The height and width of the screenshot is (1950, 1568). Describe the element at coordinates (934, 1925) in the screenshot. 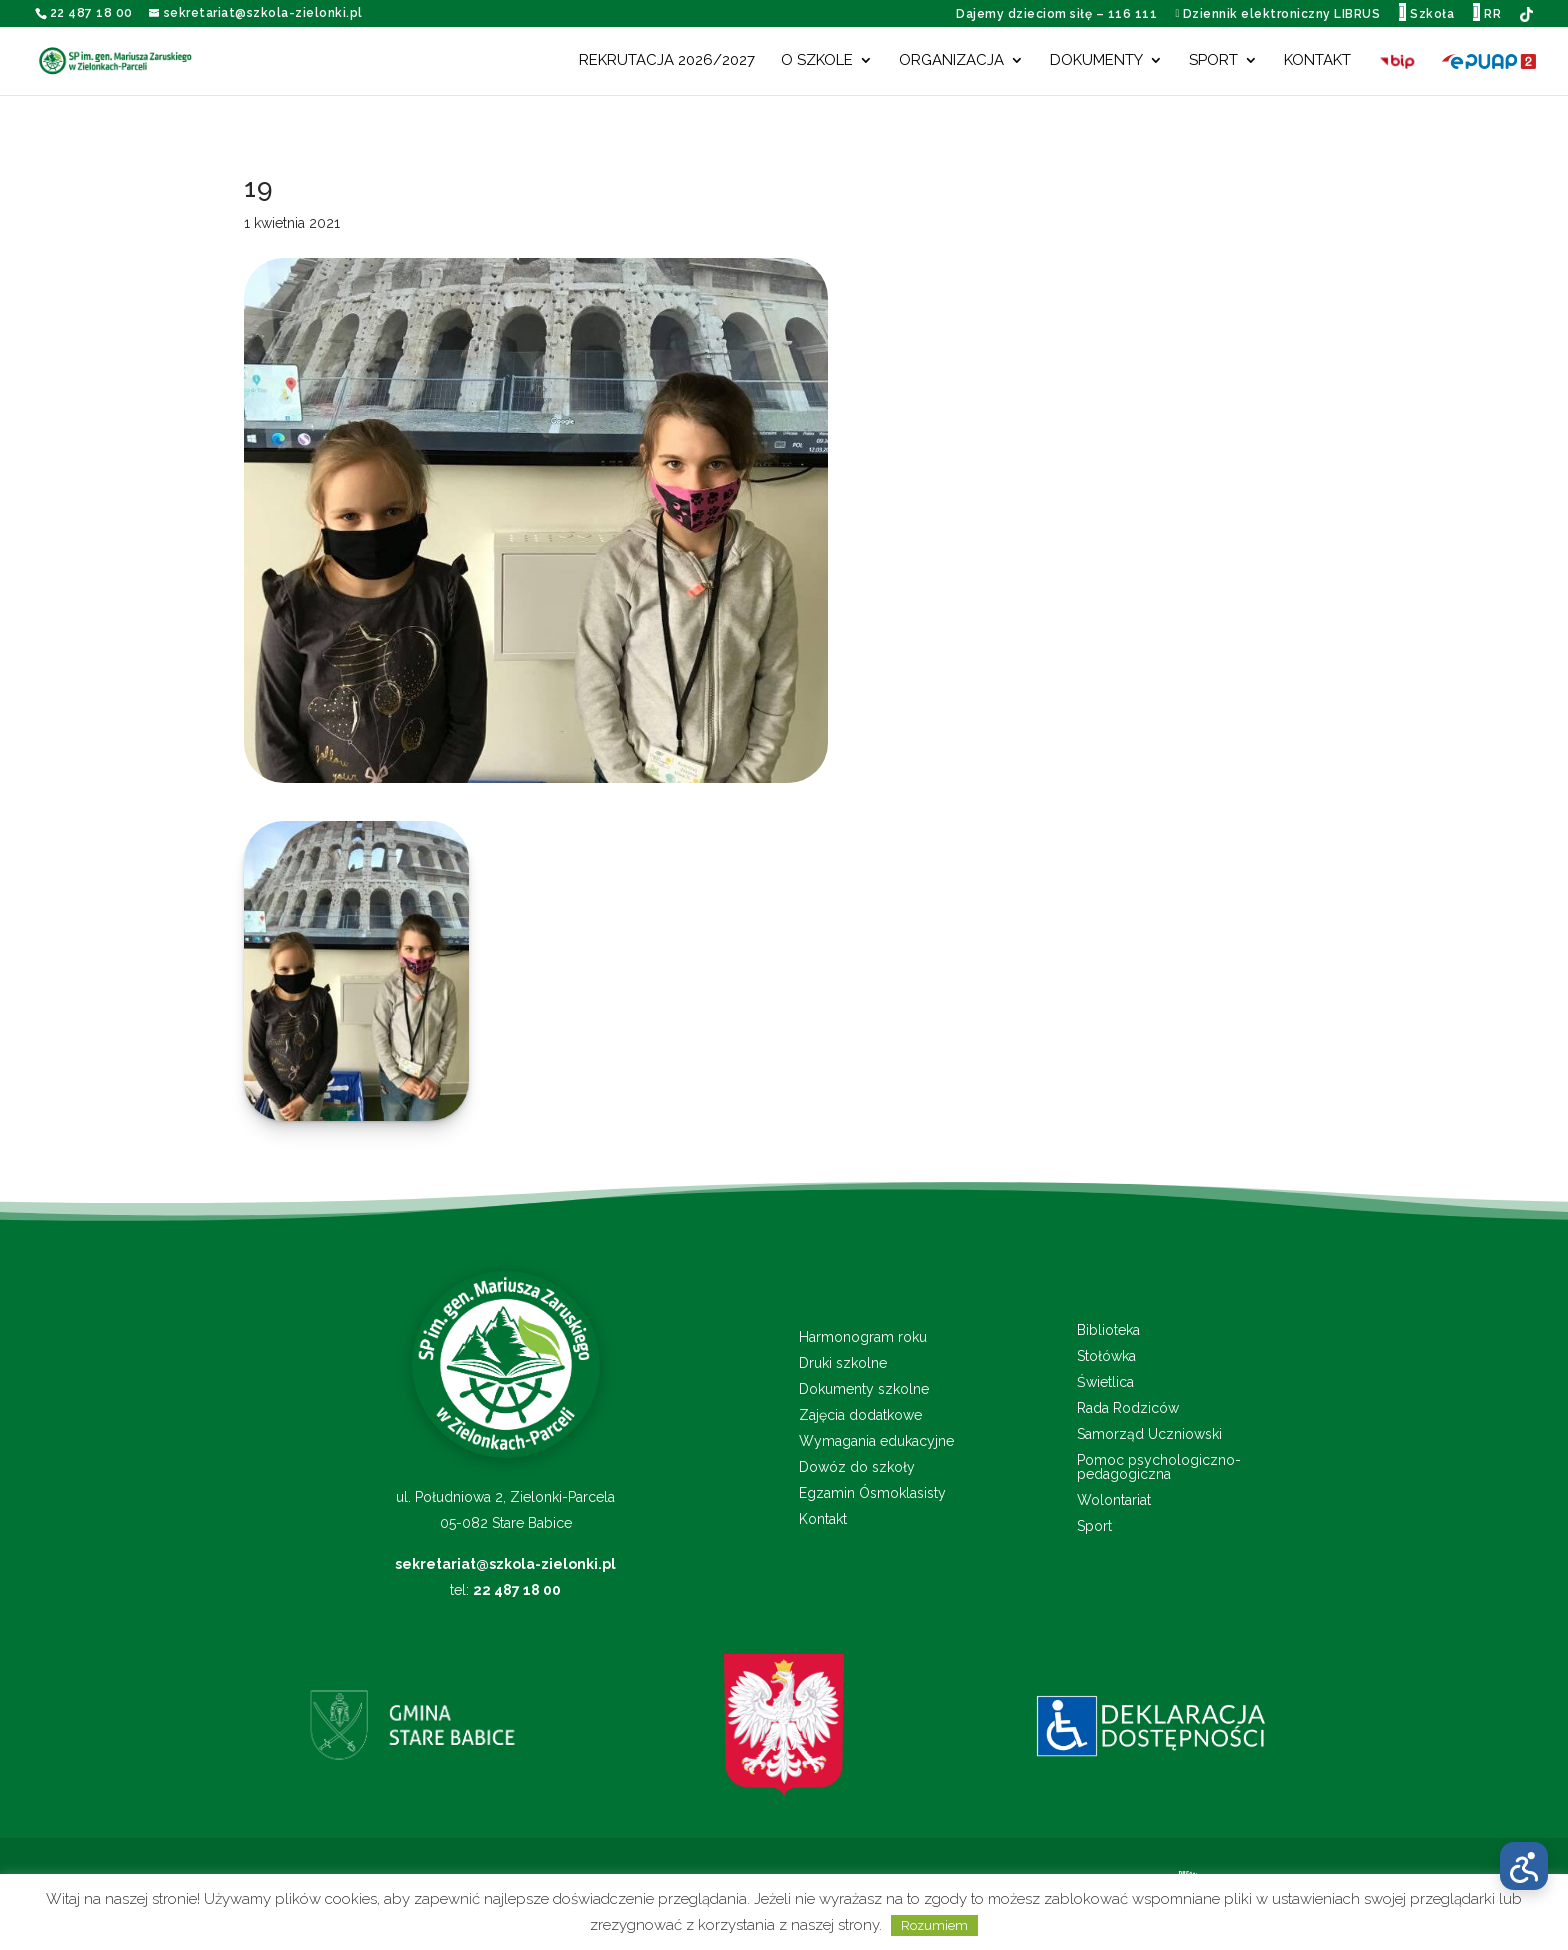

I see `Rozumiem [button]` at that location.